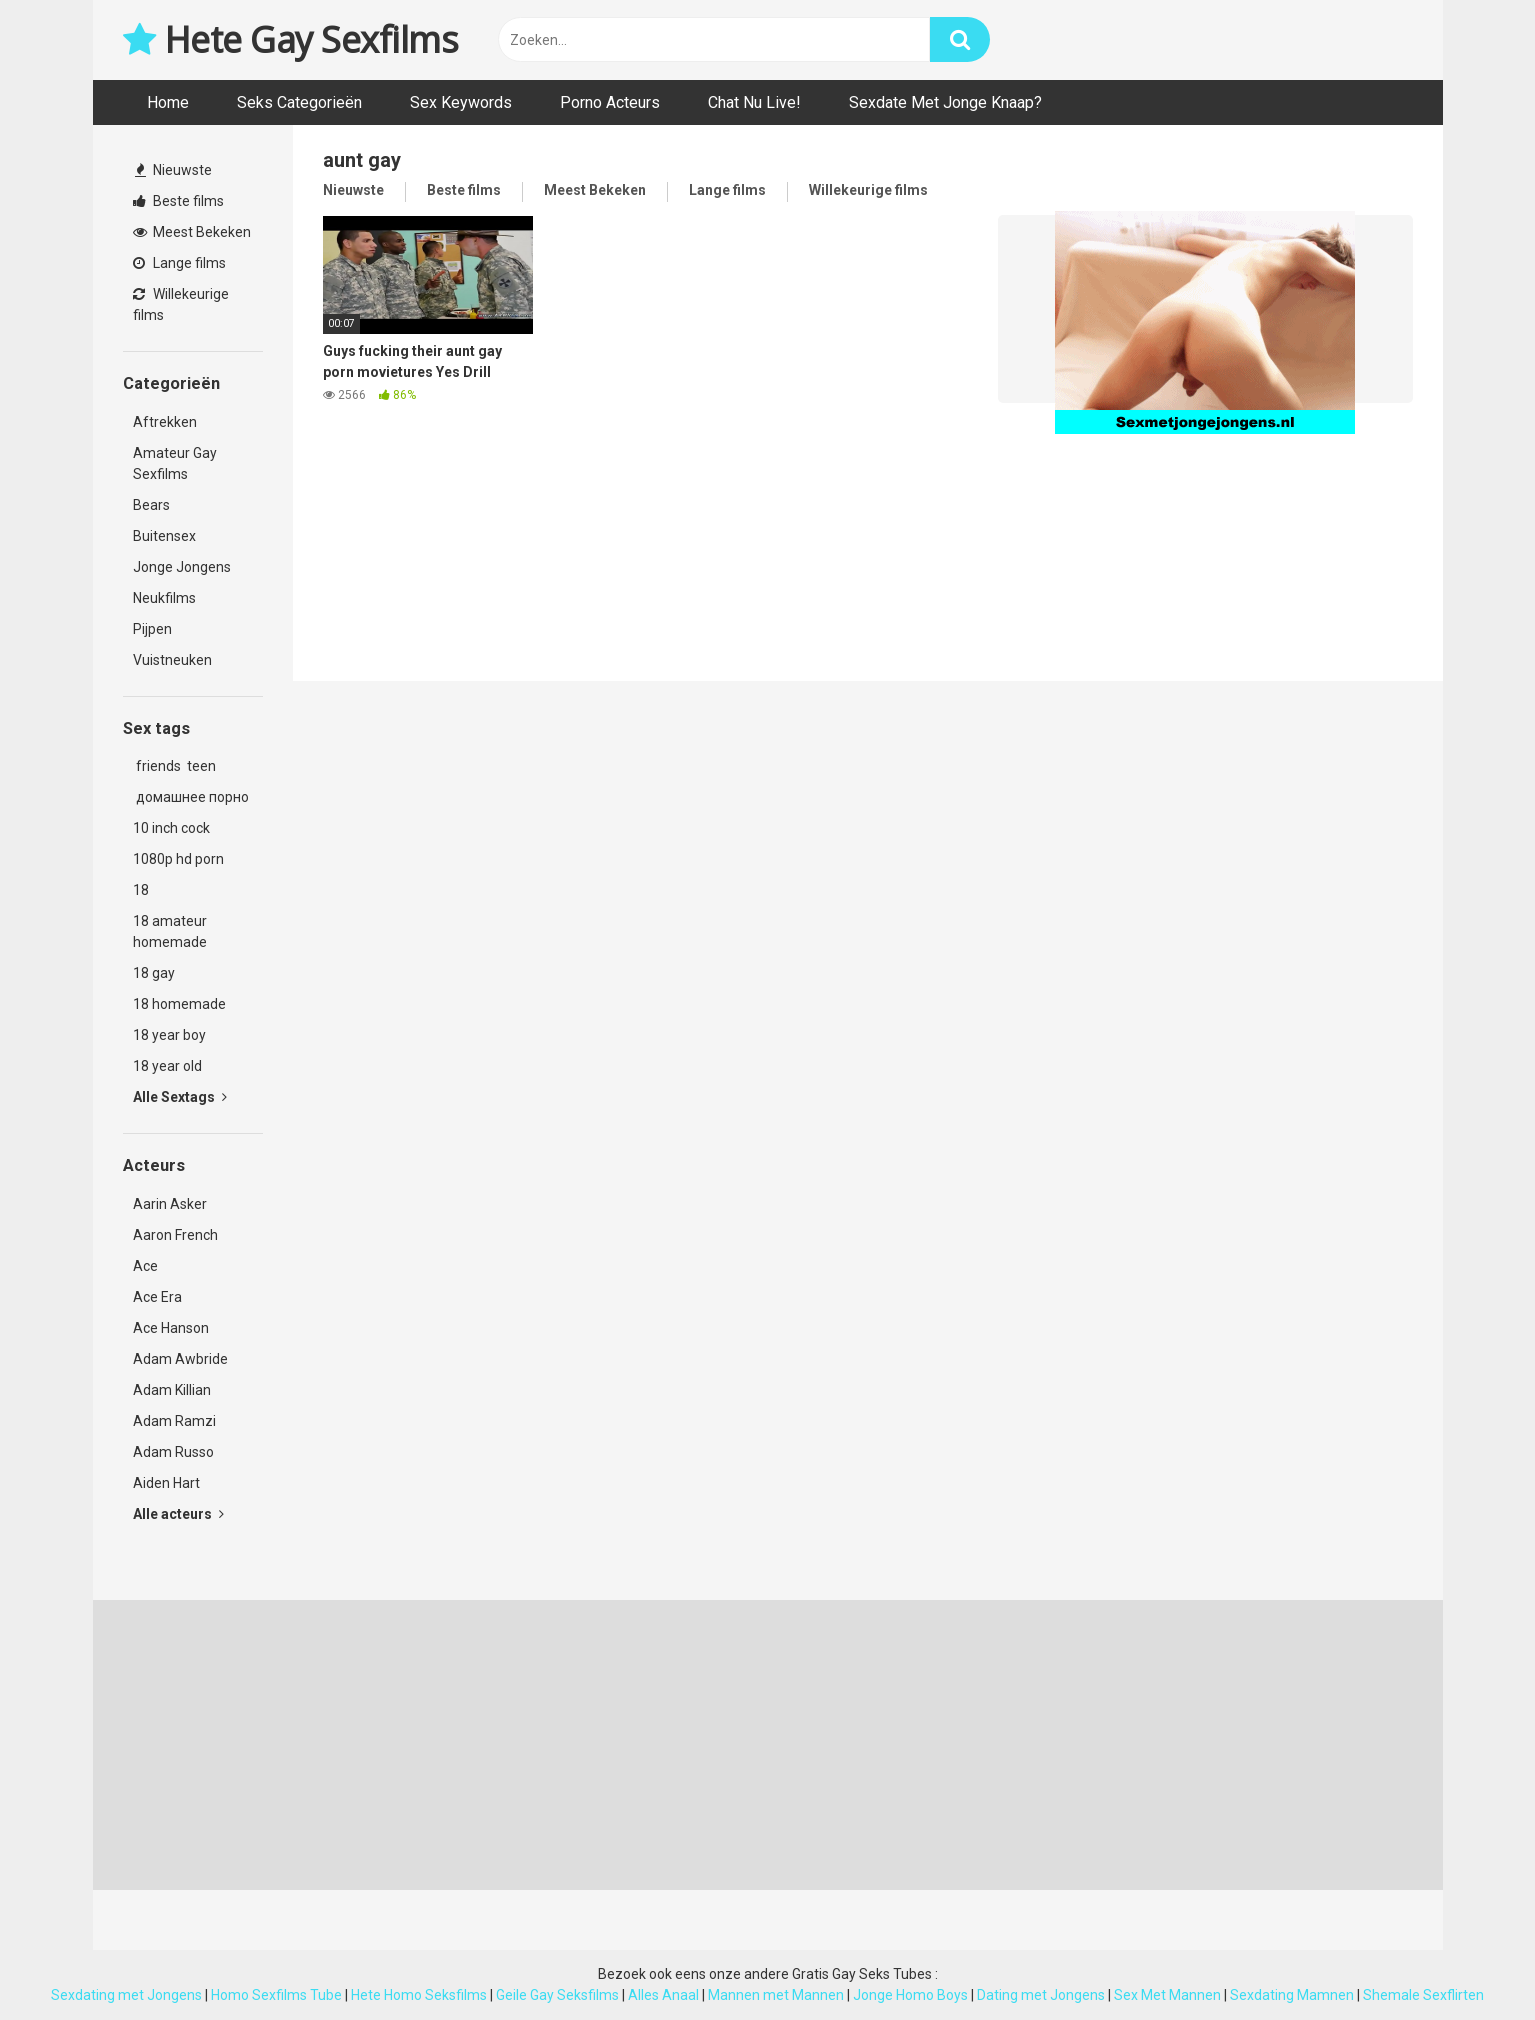 This screenshot has width=1535, height=2020. What do you see at coordinates (180, 1097) in the screenshot?
I see `Alle Sextags` at bounding box center [180, 1097].